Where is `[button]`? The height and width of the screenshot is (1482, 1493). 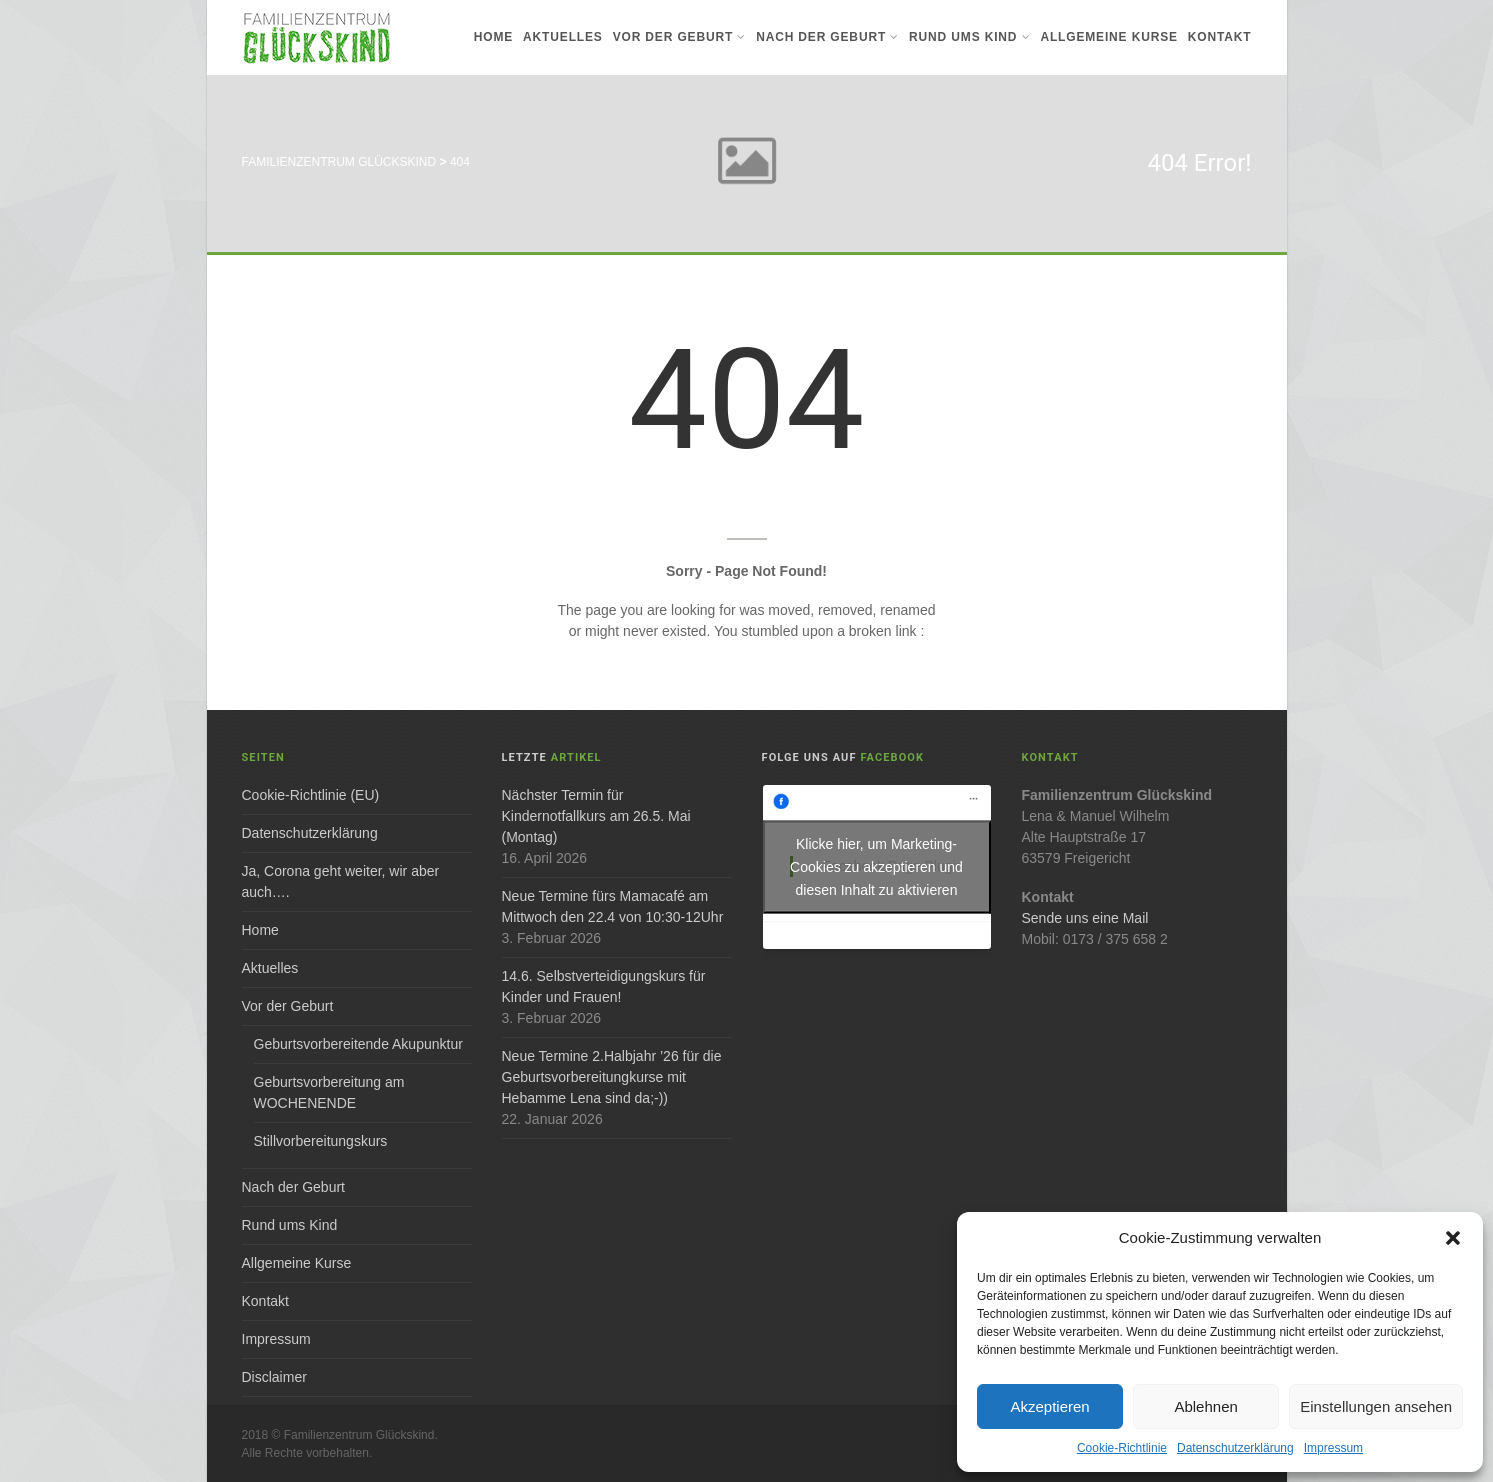
[button] is located at coordinates (1453, 1238).